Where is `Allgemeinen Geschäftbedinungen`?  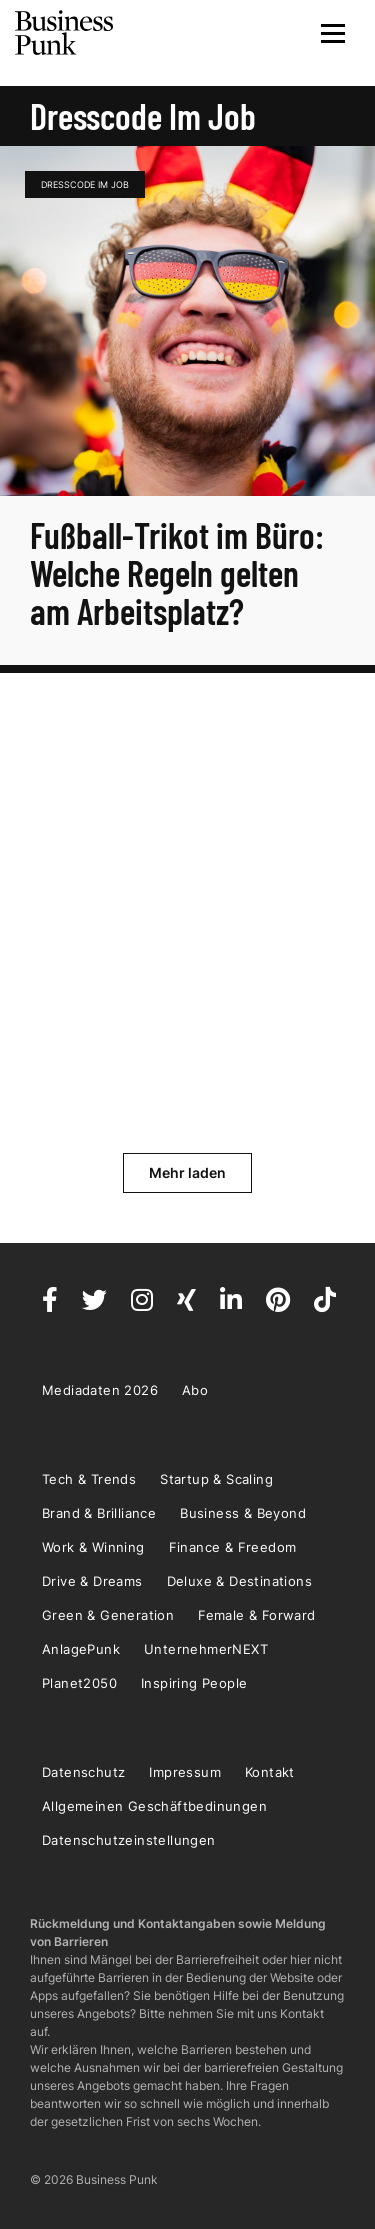 Allgemeinen Geschäftbedinungen is located at coordinates (154, 1806).